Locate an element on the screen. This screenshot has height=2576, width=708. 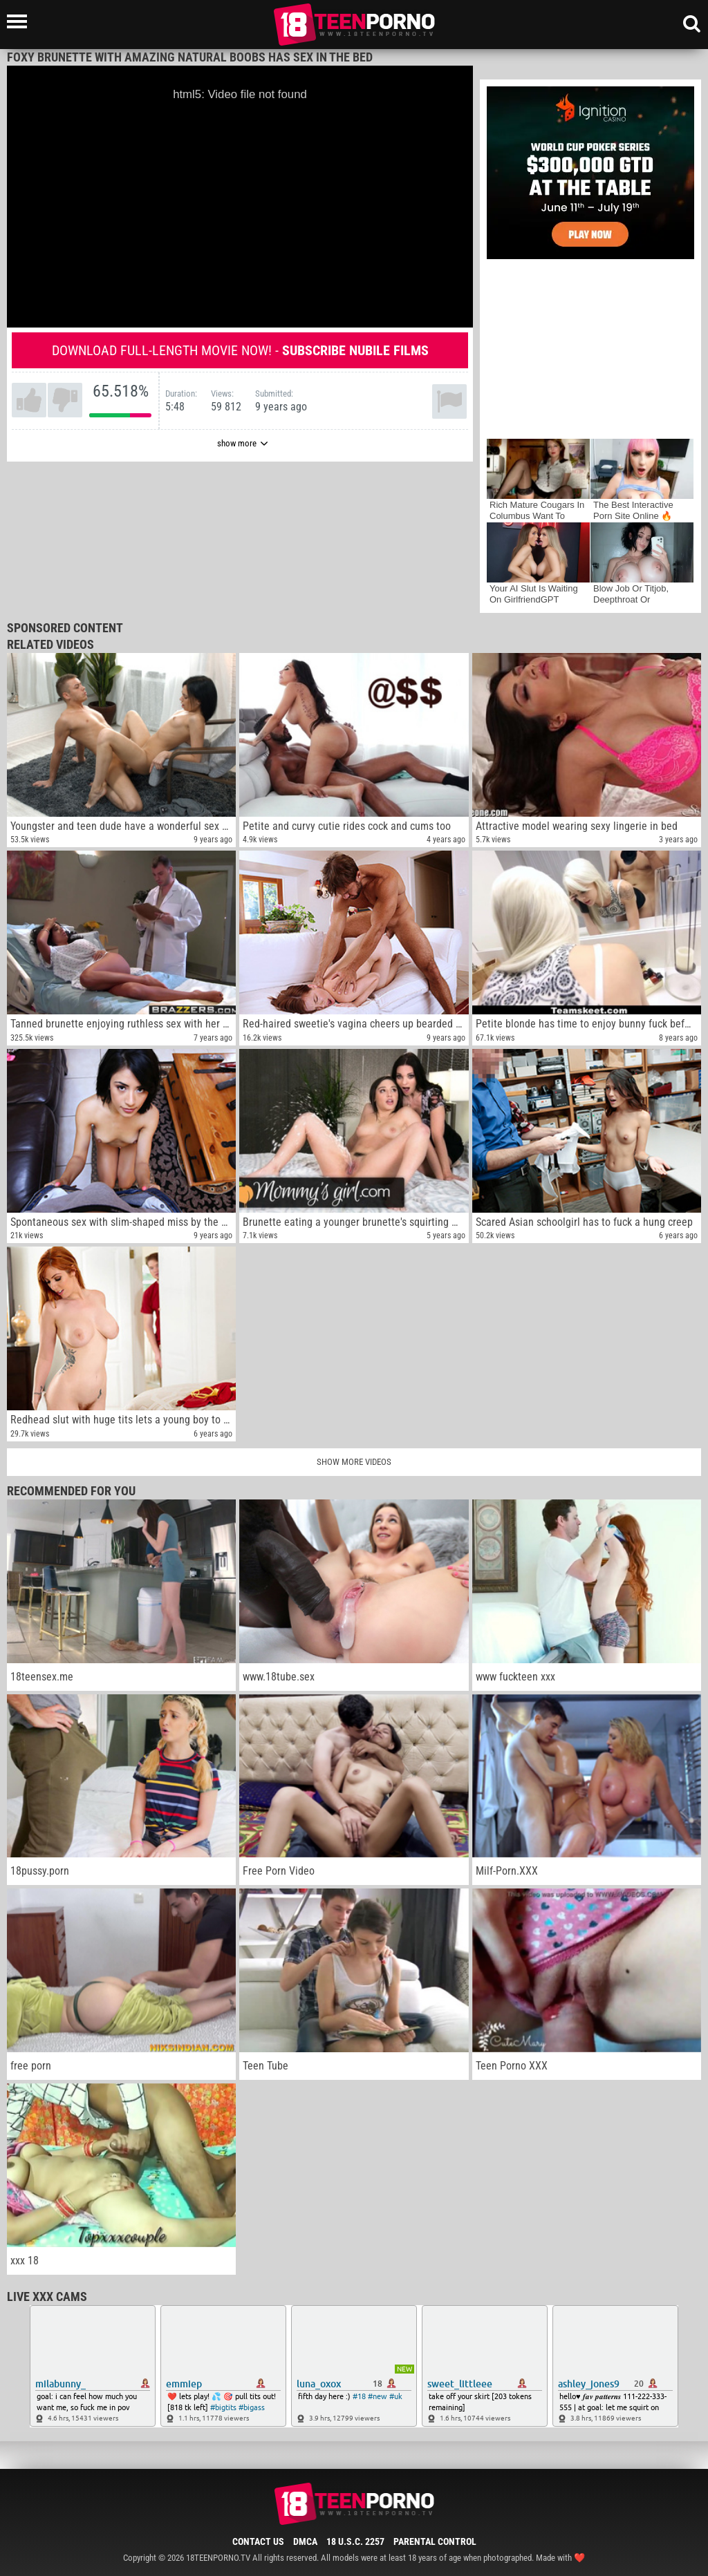
DMCA is located at coordinates (305, 2541).